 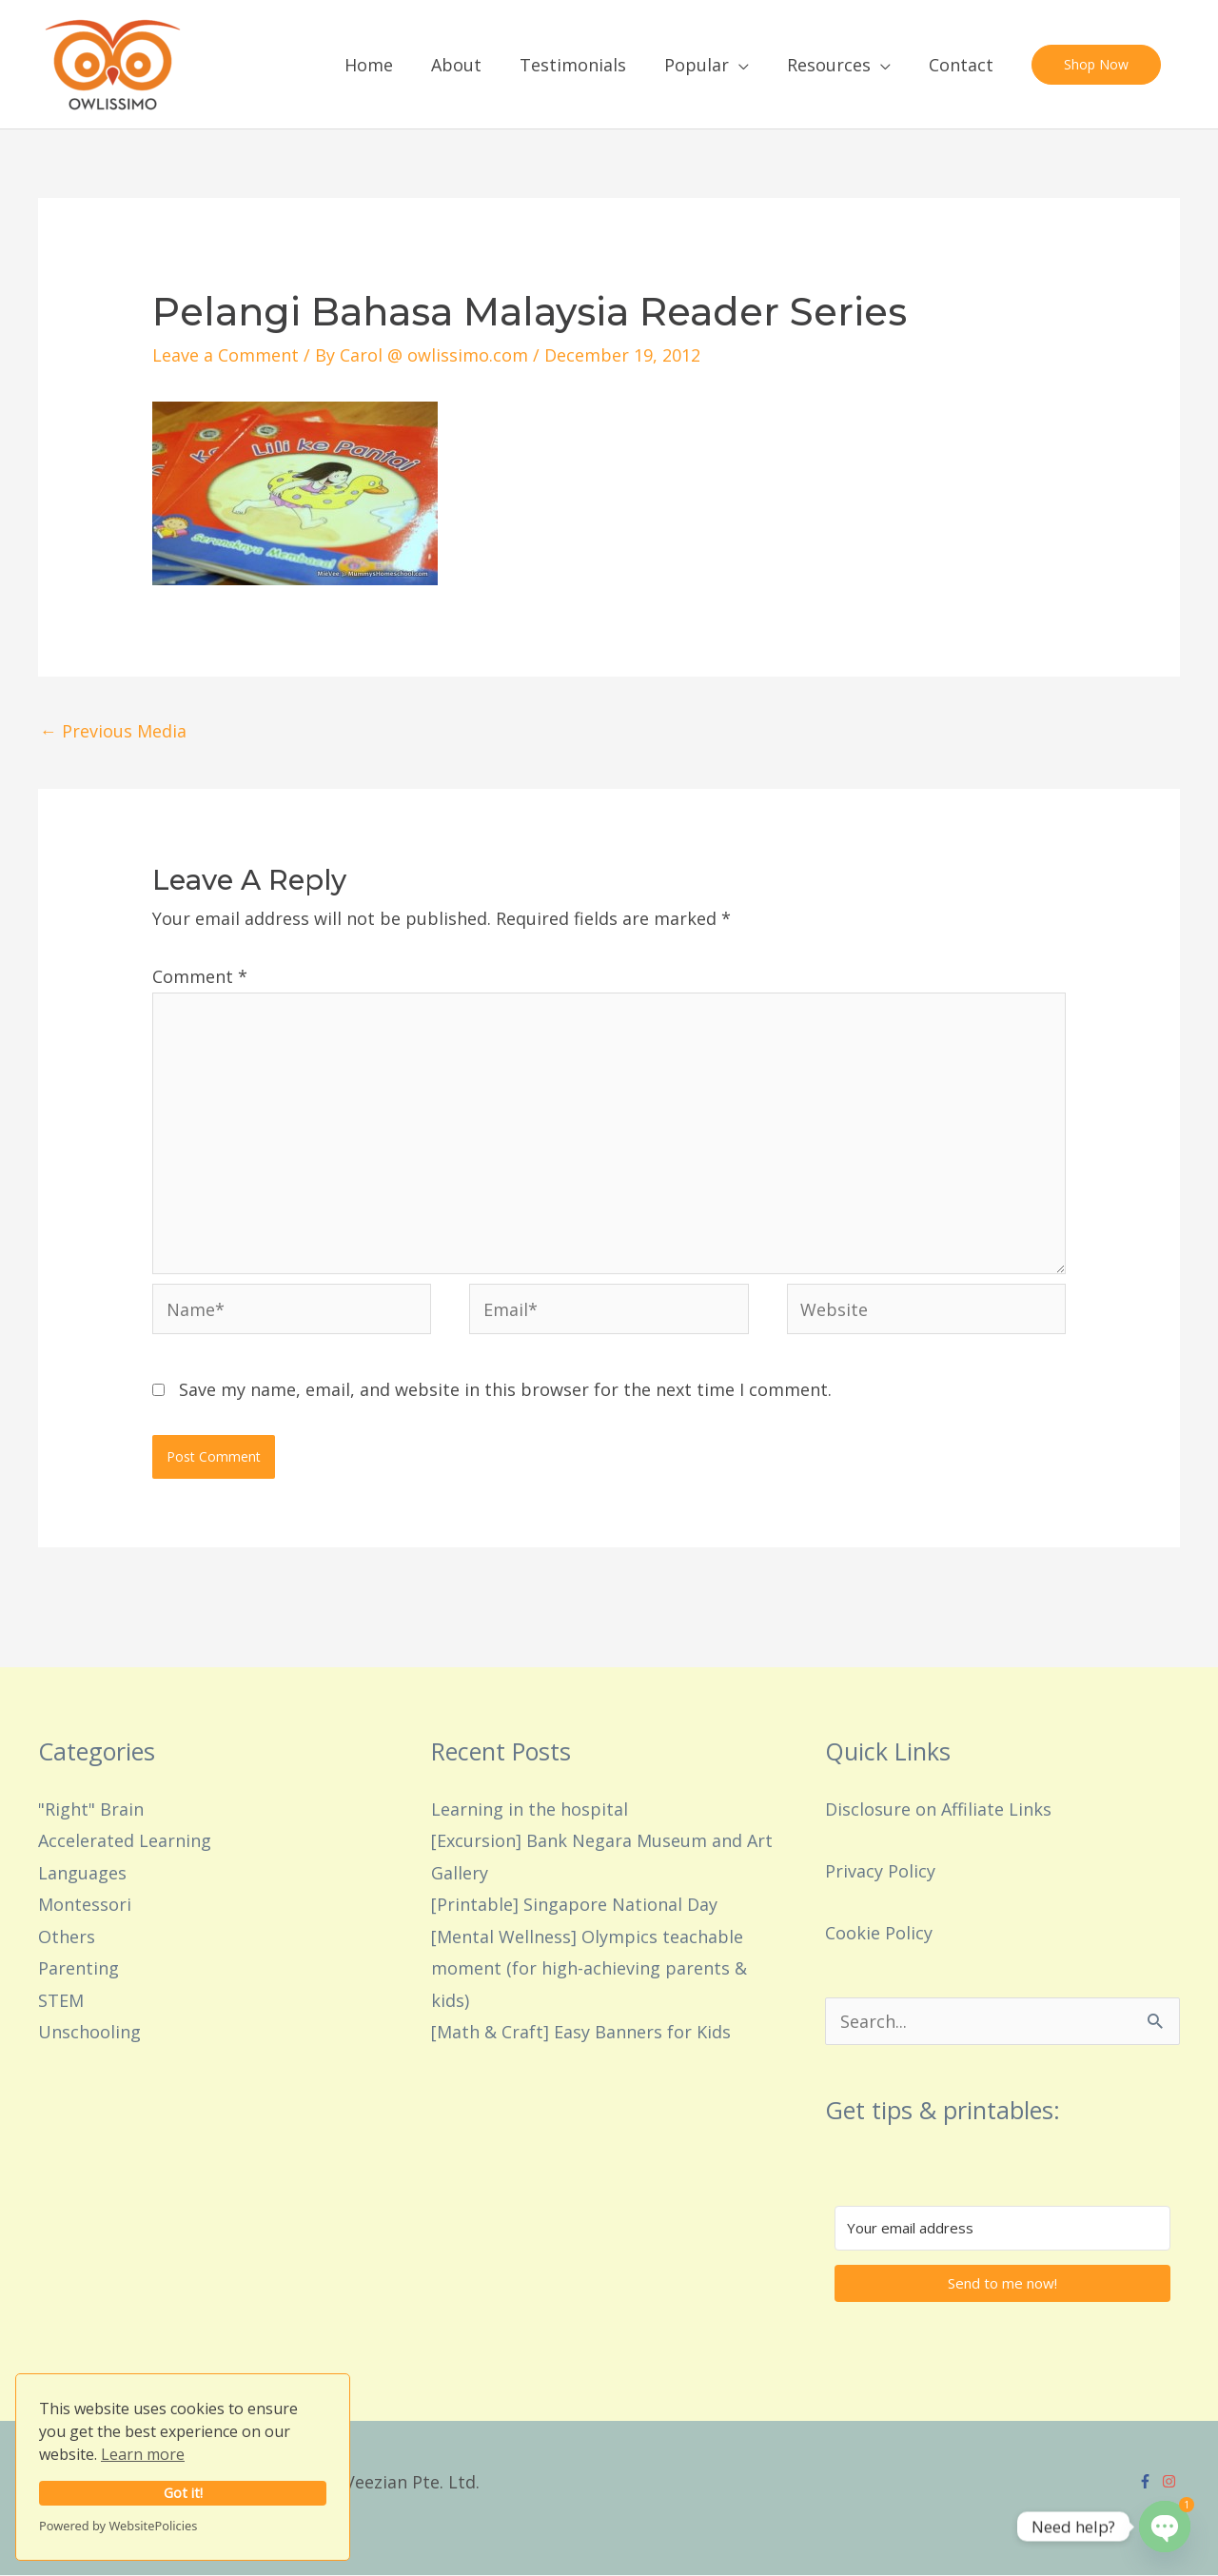 What do you see at coordinates (89, 2031) in the screenshot?
I see `Unschooling` at bounding box center [89, 2031].